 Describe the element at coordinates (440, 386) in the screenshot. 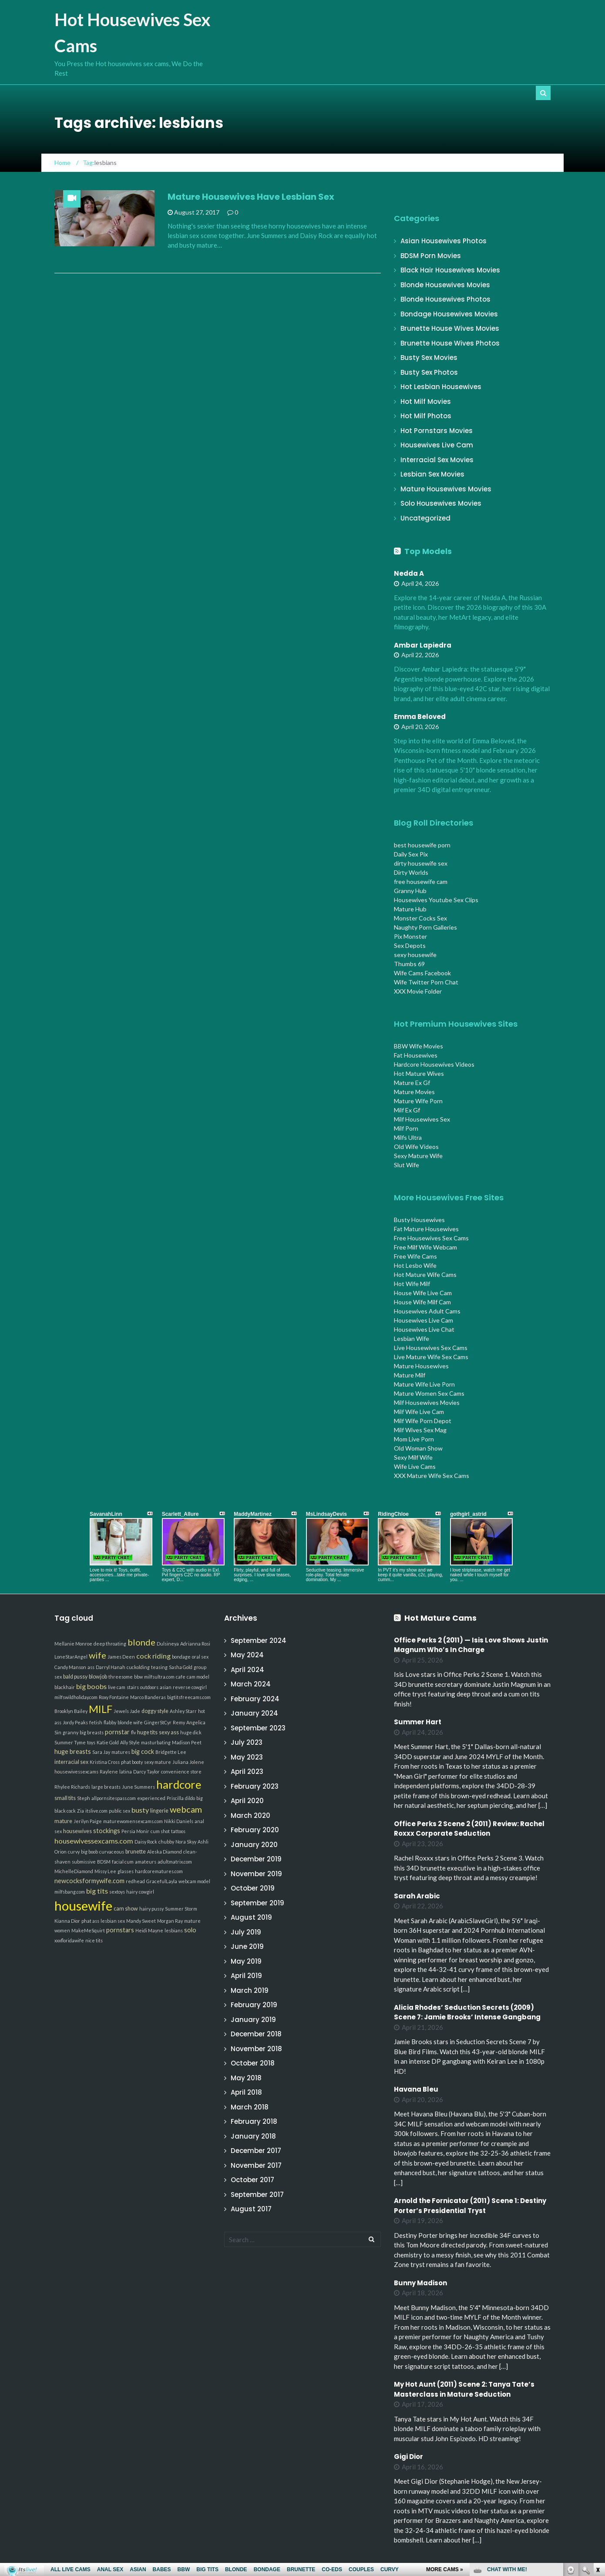

I see `Hot Lesbian Housewives` at that location.